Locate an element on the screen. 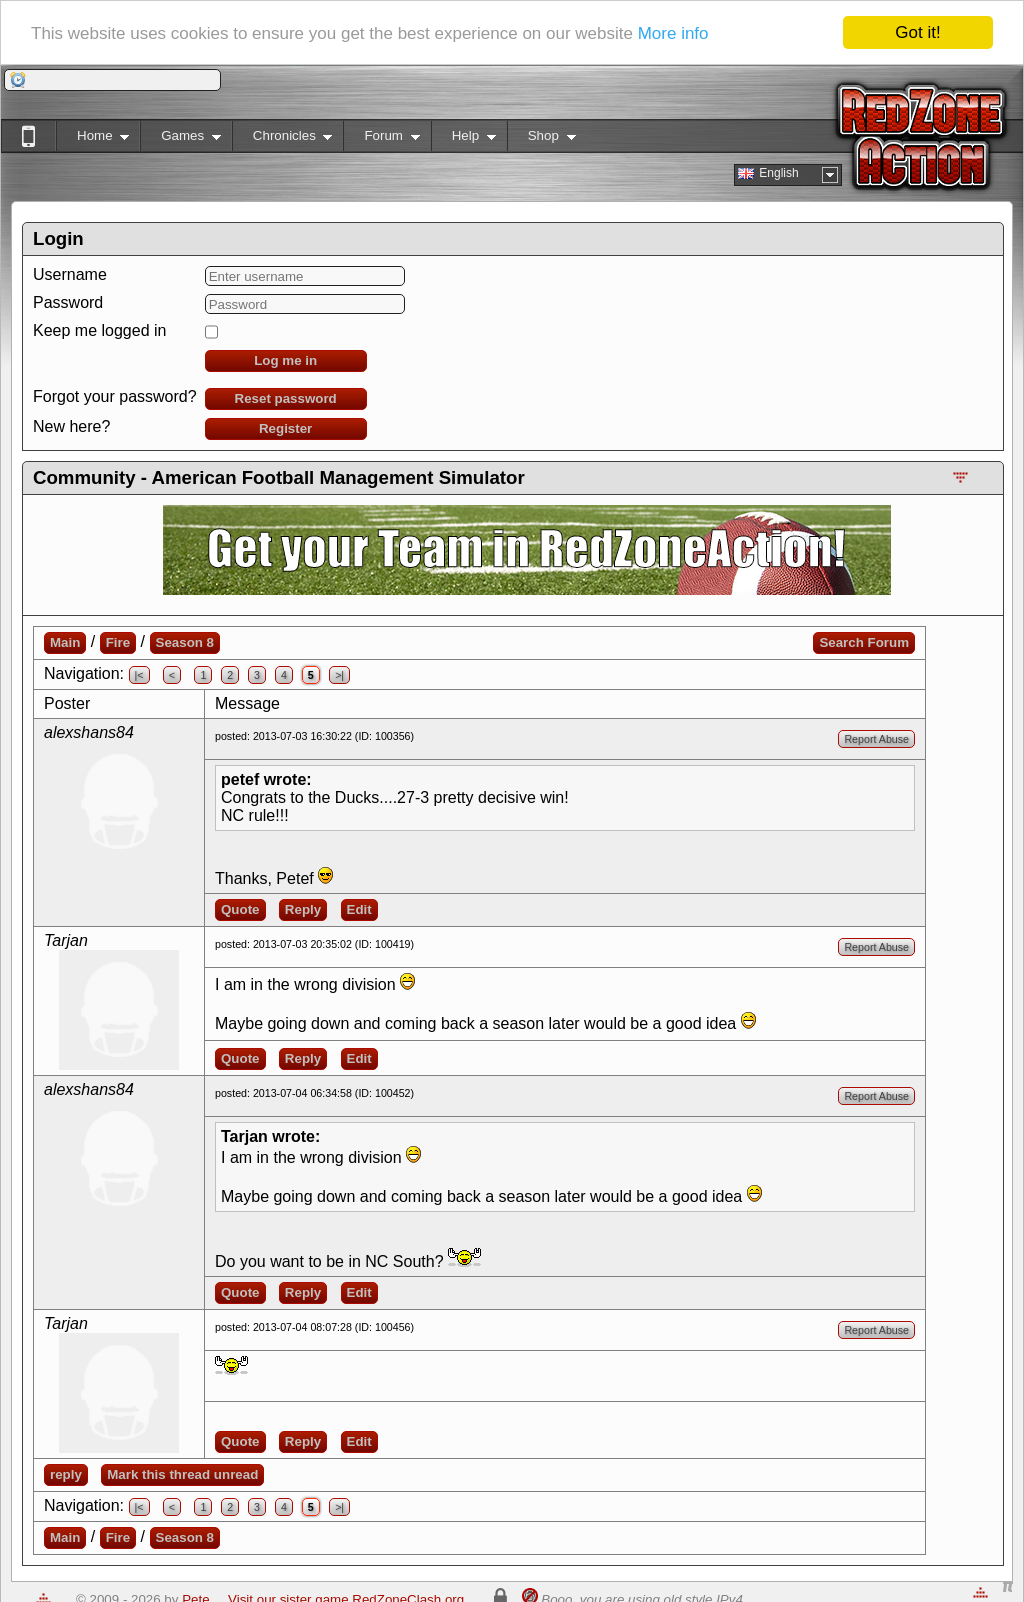  Keep me logged in is located at coordinates (99, 330).